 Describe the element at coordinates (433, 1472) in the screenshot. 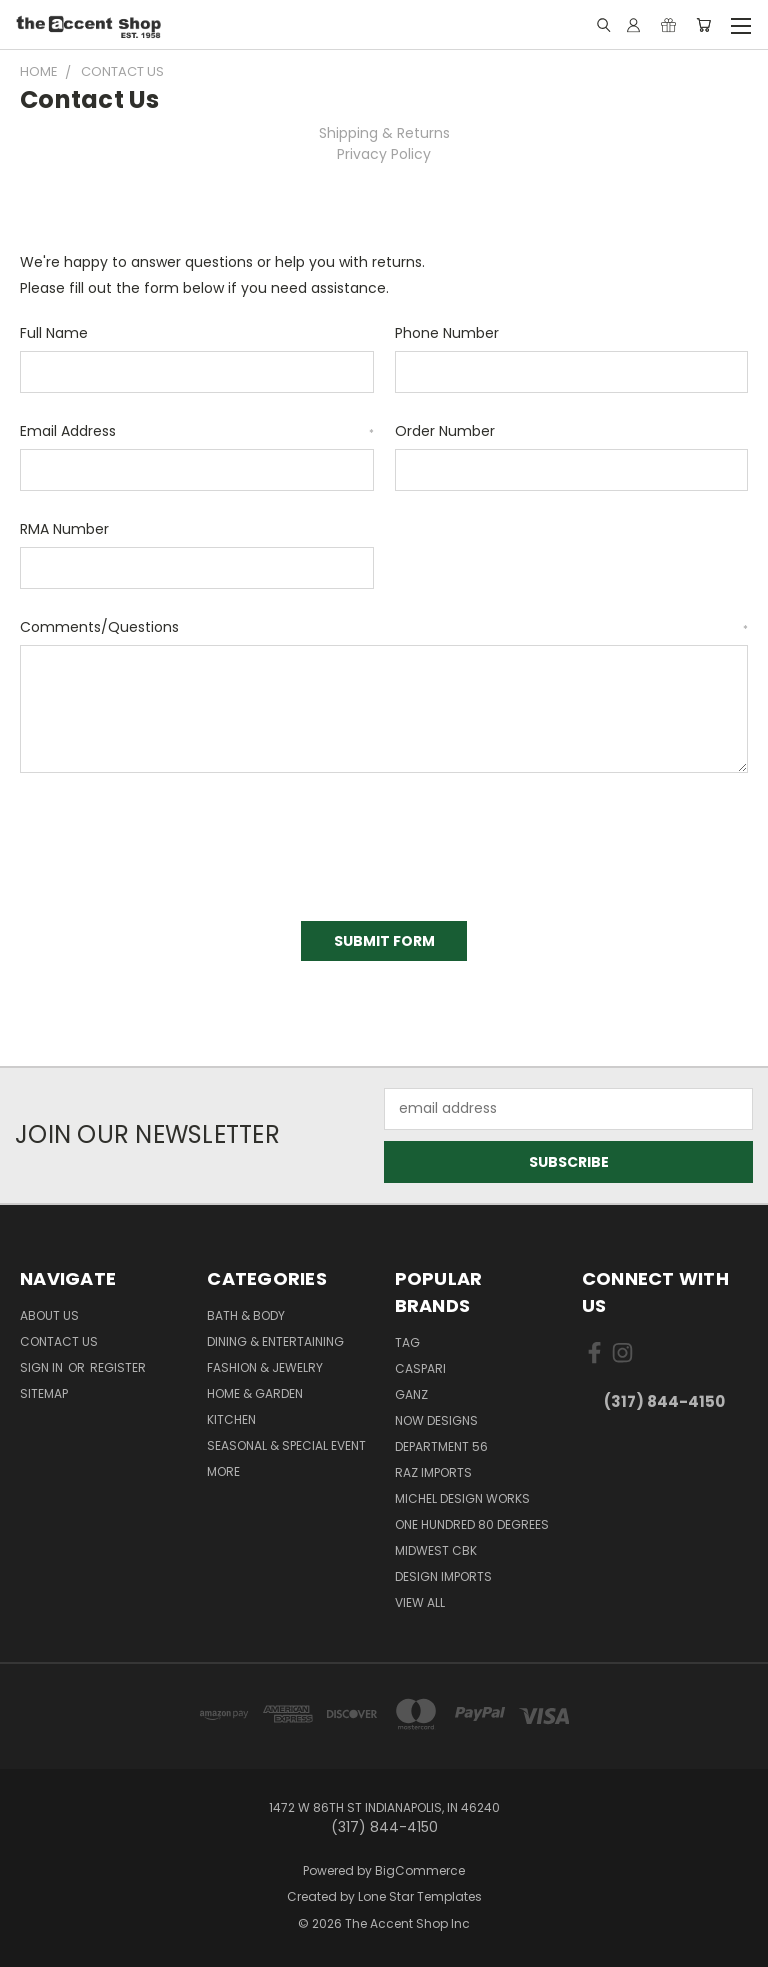

I see `Raz Imports` at that location.